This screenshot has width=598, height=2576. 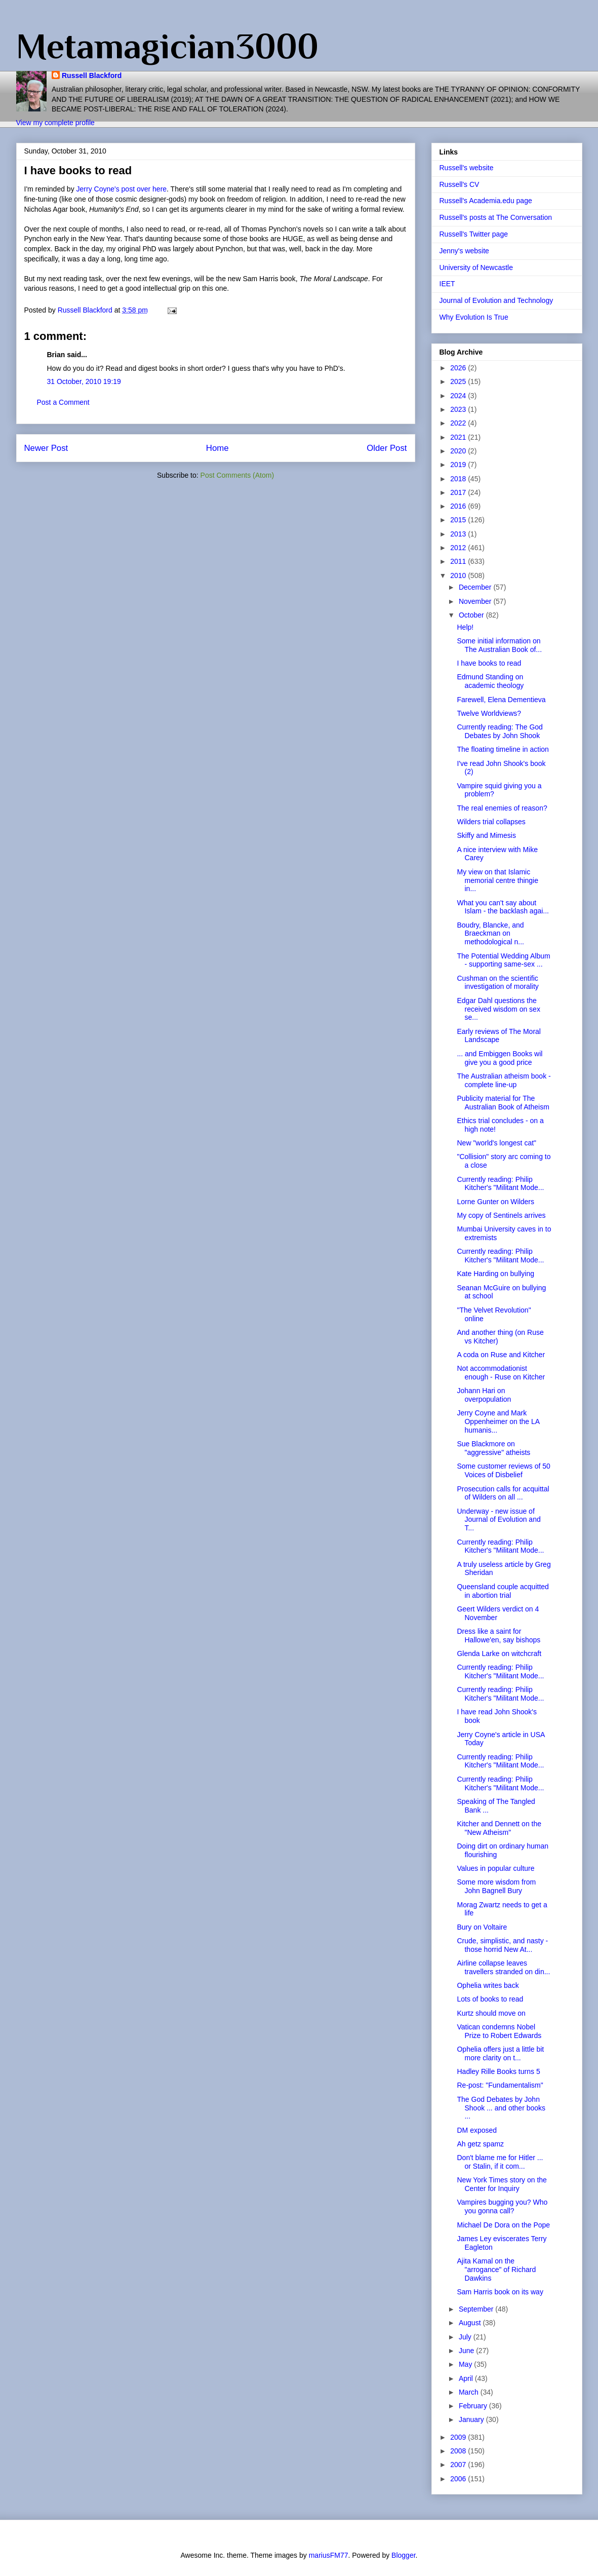 I want to click on November, so click(x=476, y=601).